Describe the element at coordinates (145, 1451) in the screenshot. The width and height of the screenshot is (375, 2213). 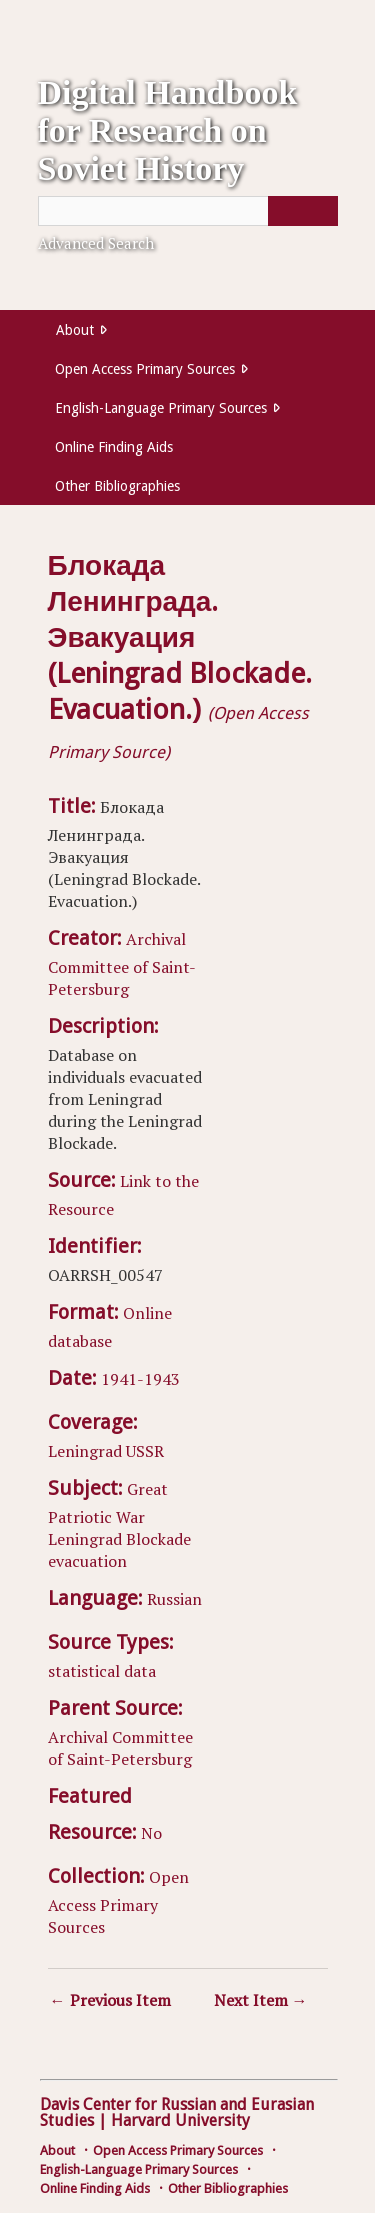
I see `USSR` at that location.